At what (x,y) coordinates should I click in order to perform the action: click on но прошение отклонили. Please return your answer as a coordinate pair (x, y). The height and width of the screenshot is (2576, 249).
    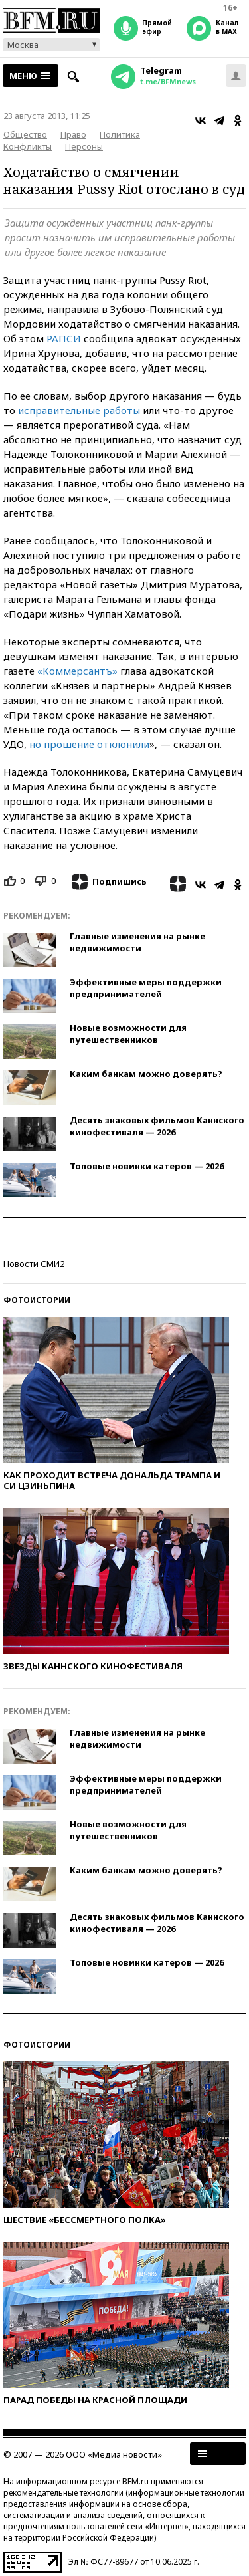
    Looking at the image, I should click on (89, 744).